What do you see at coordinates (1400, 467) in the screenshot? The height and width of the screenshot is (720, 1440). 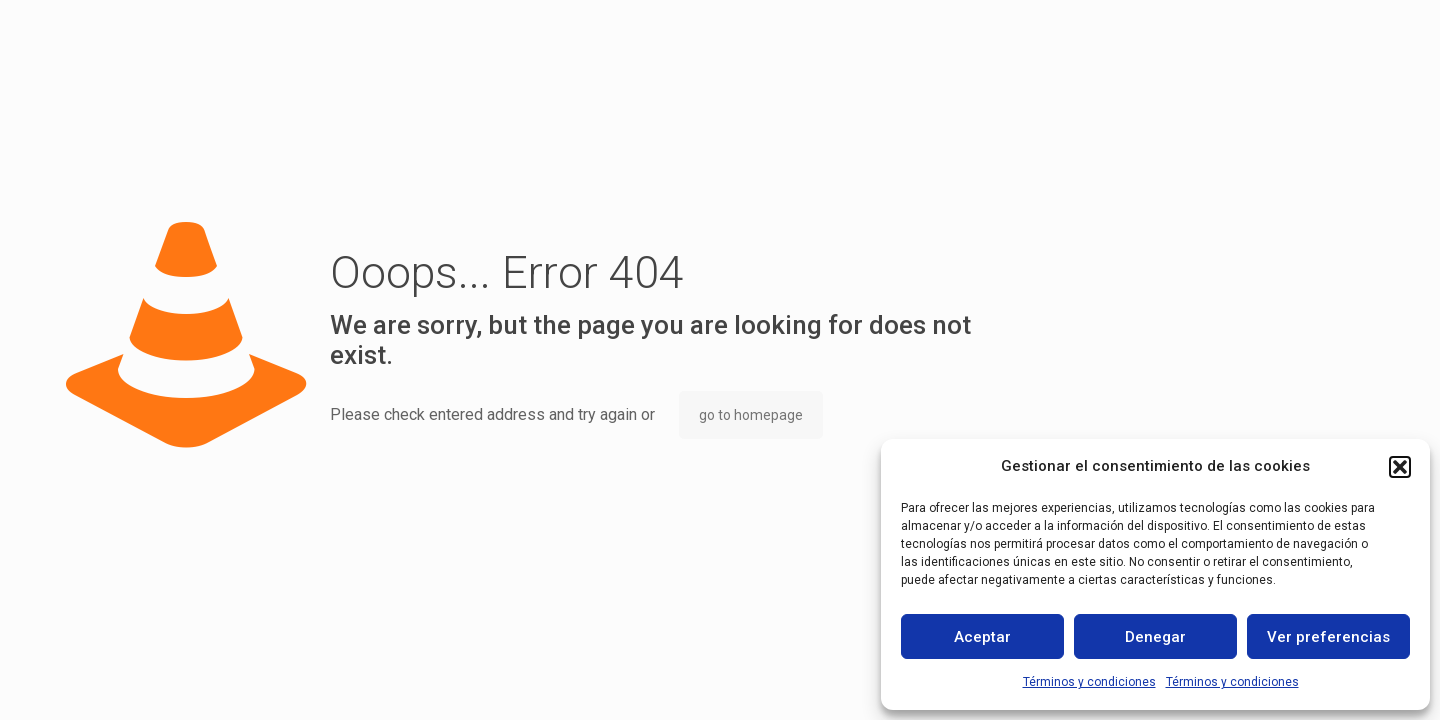 I see `[button]` at bounding box center [1400, 467].